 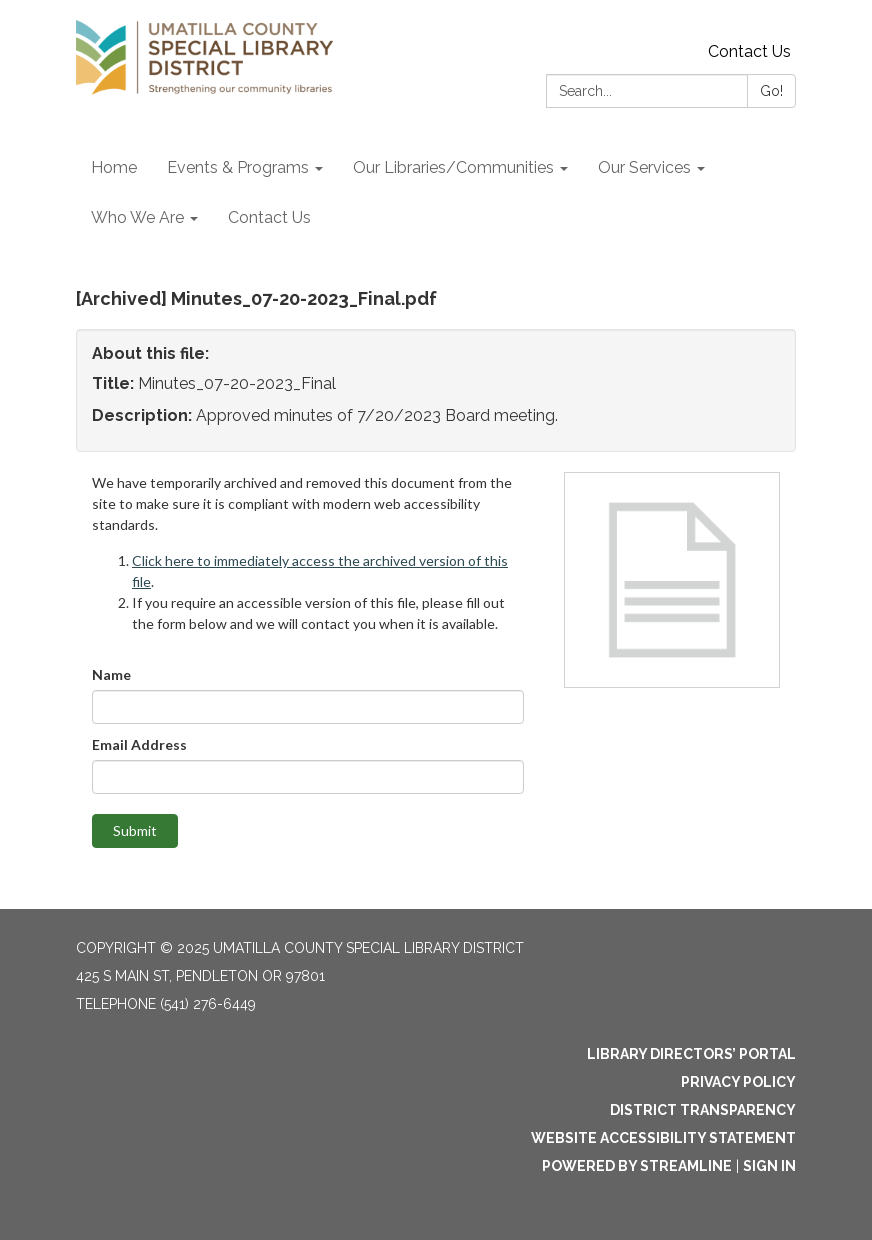 What do you see at coordinates (269, 217) in the screenshot?
I see `Contact Us [menuitem]` at bounding box center [269, 217].